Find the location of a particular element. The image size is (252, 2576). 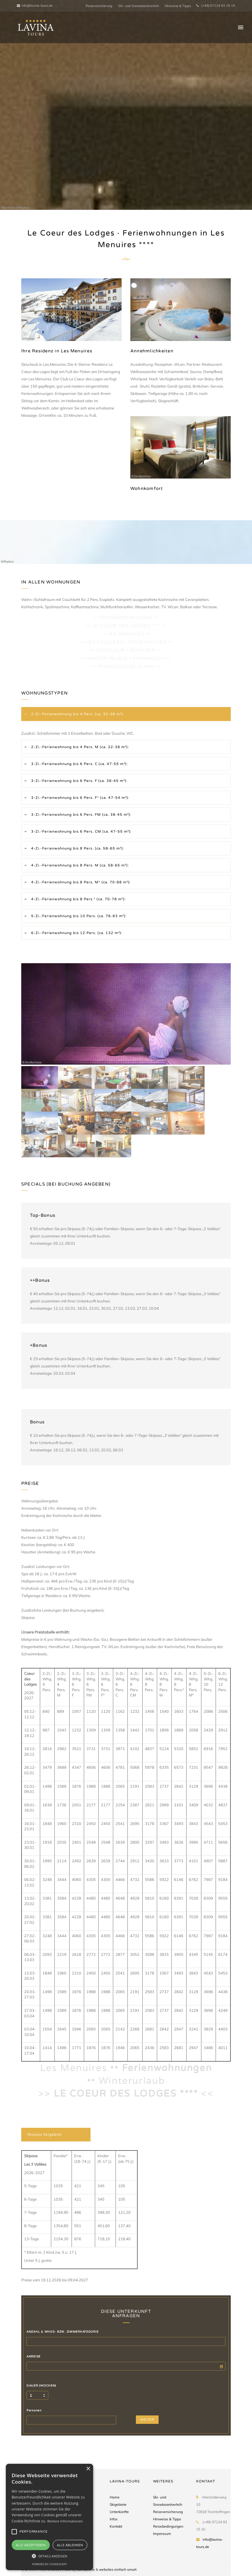

6-Zi.-Ferienwohnung bis 12 Pers. (ca. 132 m²): is located at coordinates (76, 933).